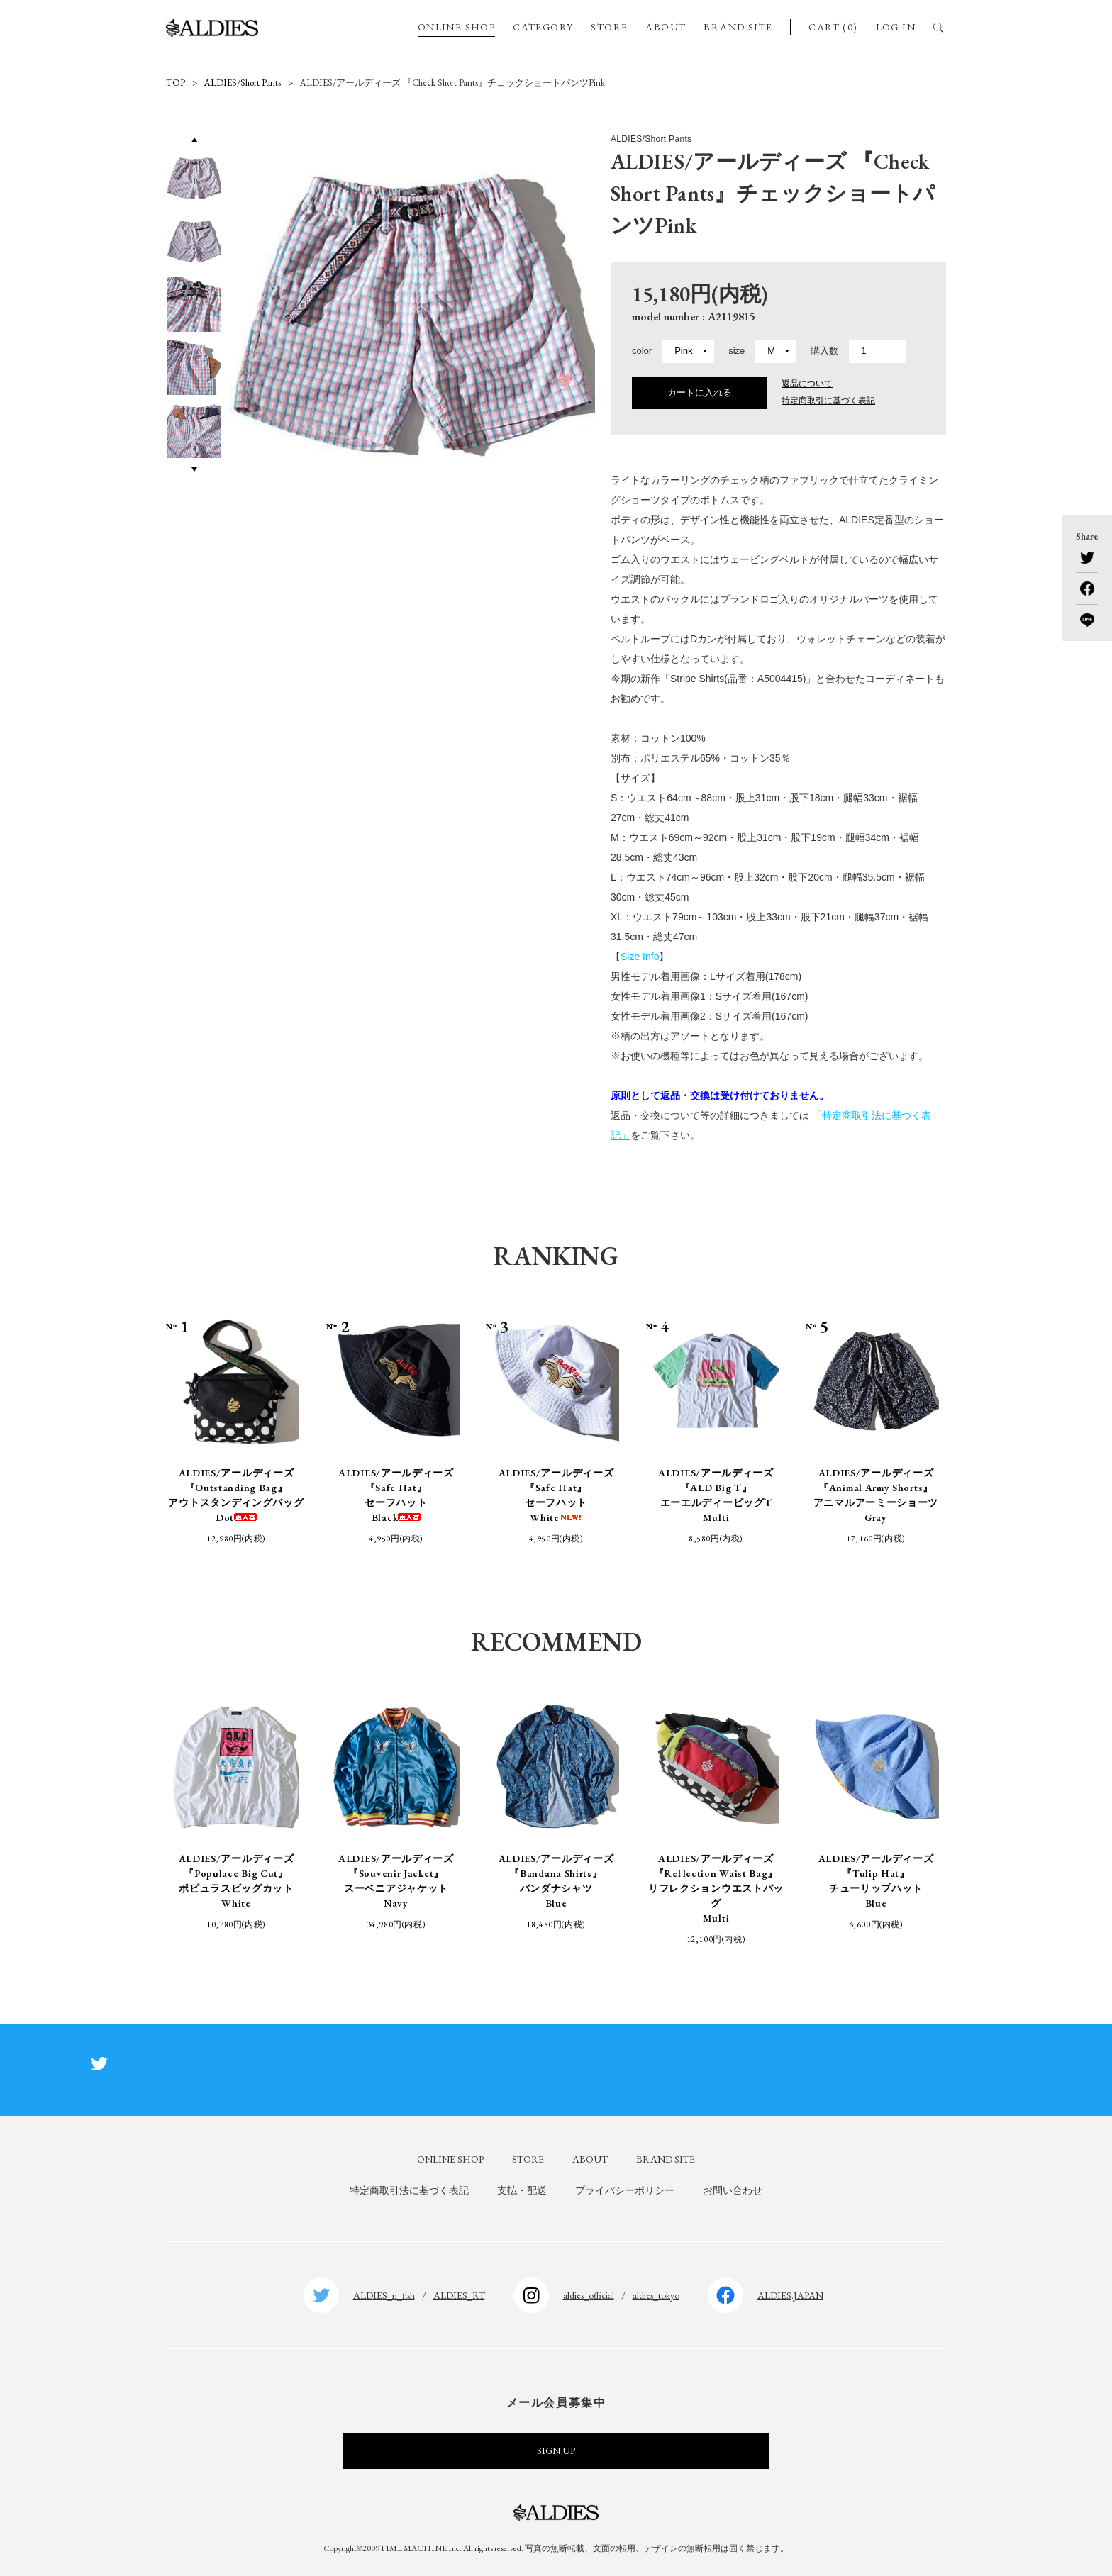 The image size is (1112, 2576). Describe the element at coordinates (556, 2450) in the screenshot. I see `SIGN UP` at that location.